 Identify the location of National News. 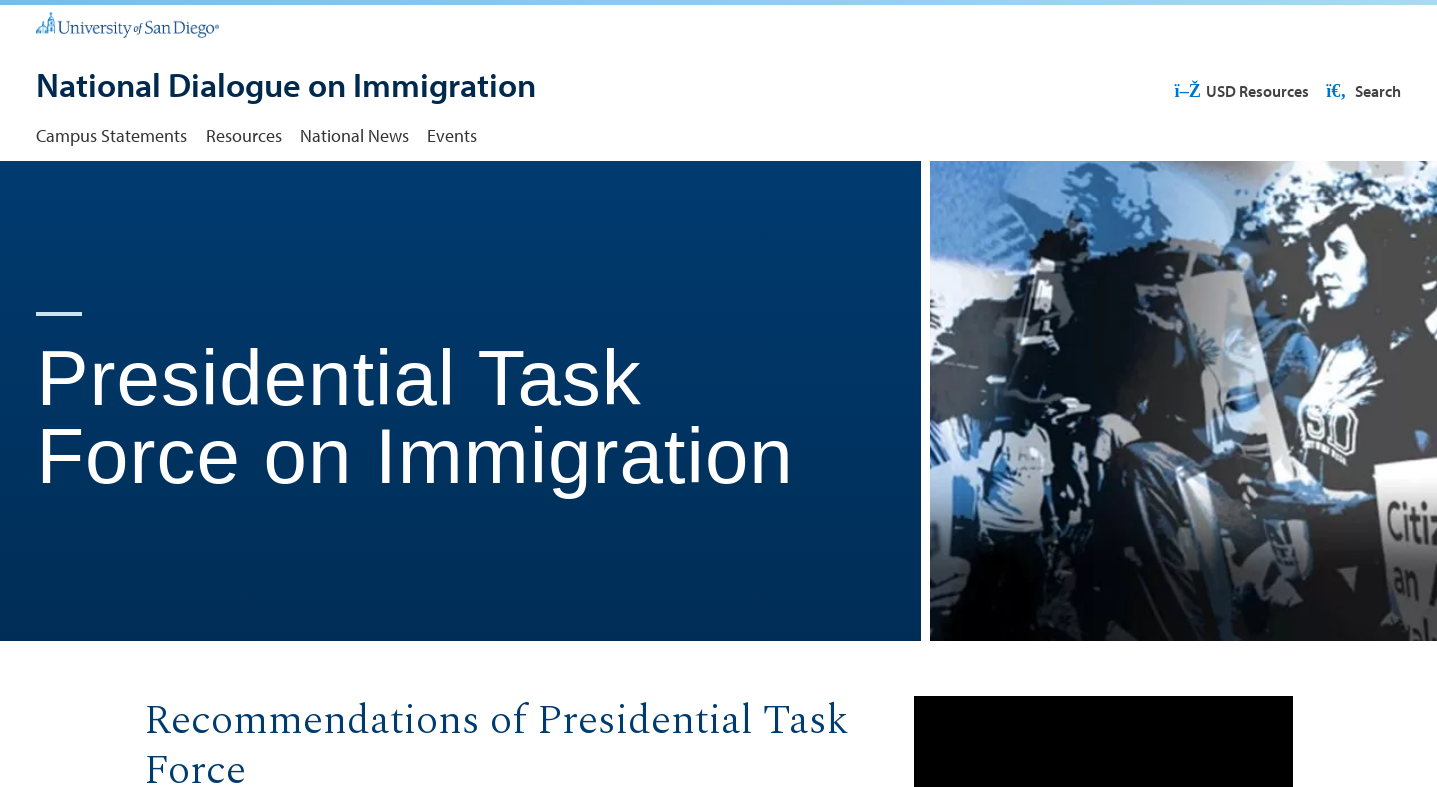
(354, 135).